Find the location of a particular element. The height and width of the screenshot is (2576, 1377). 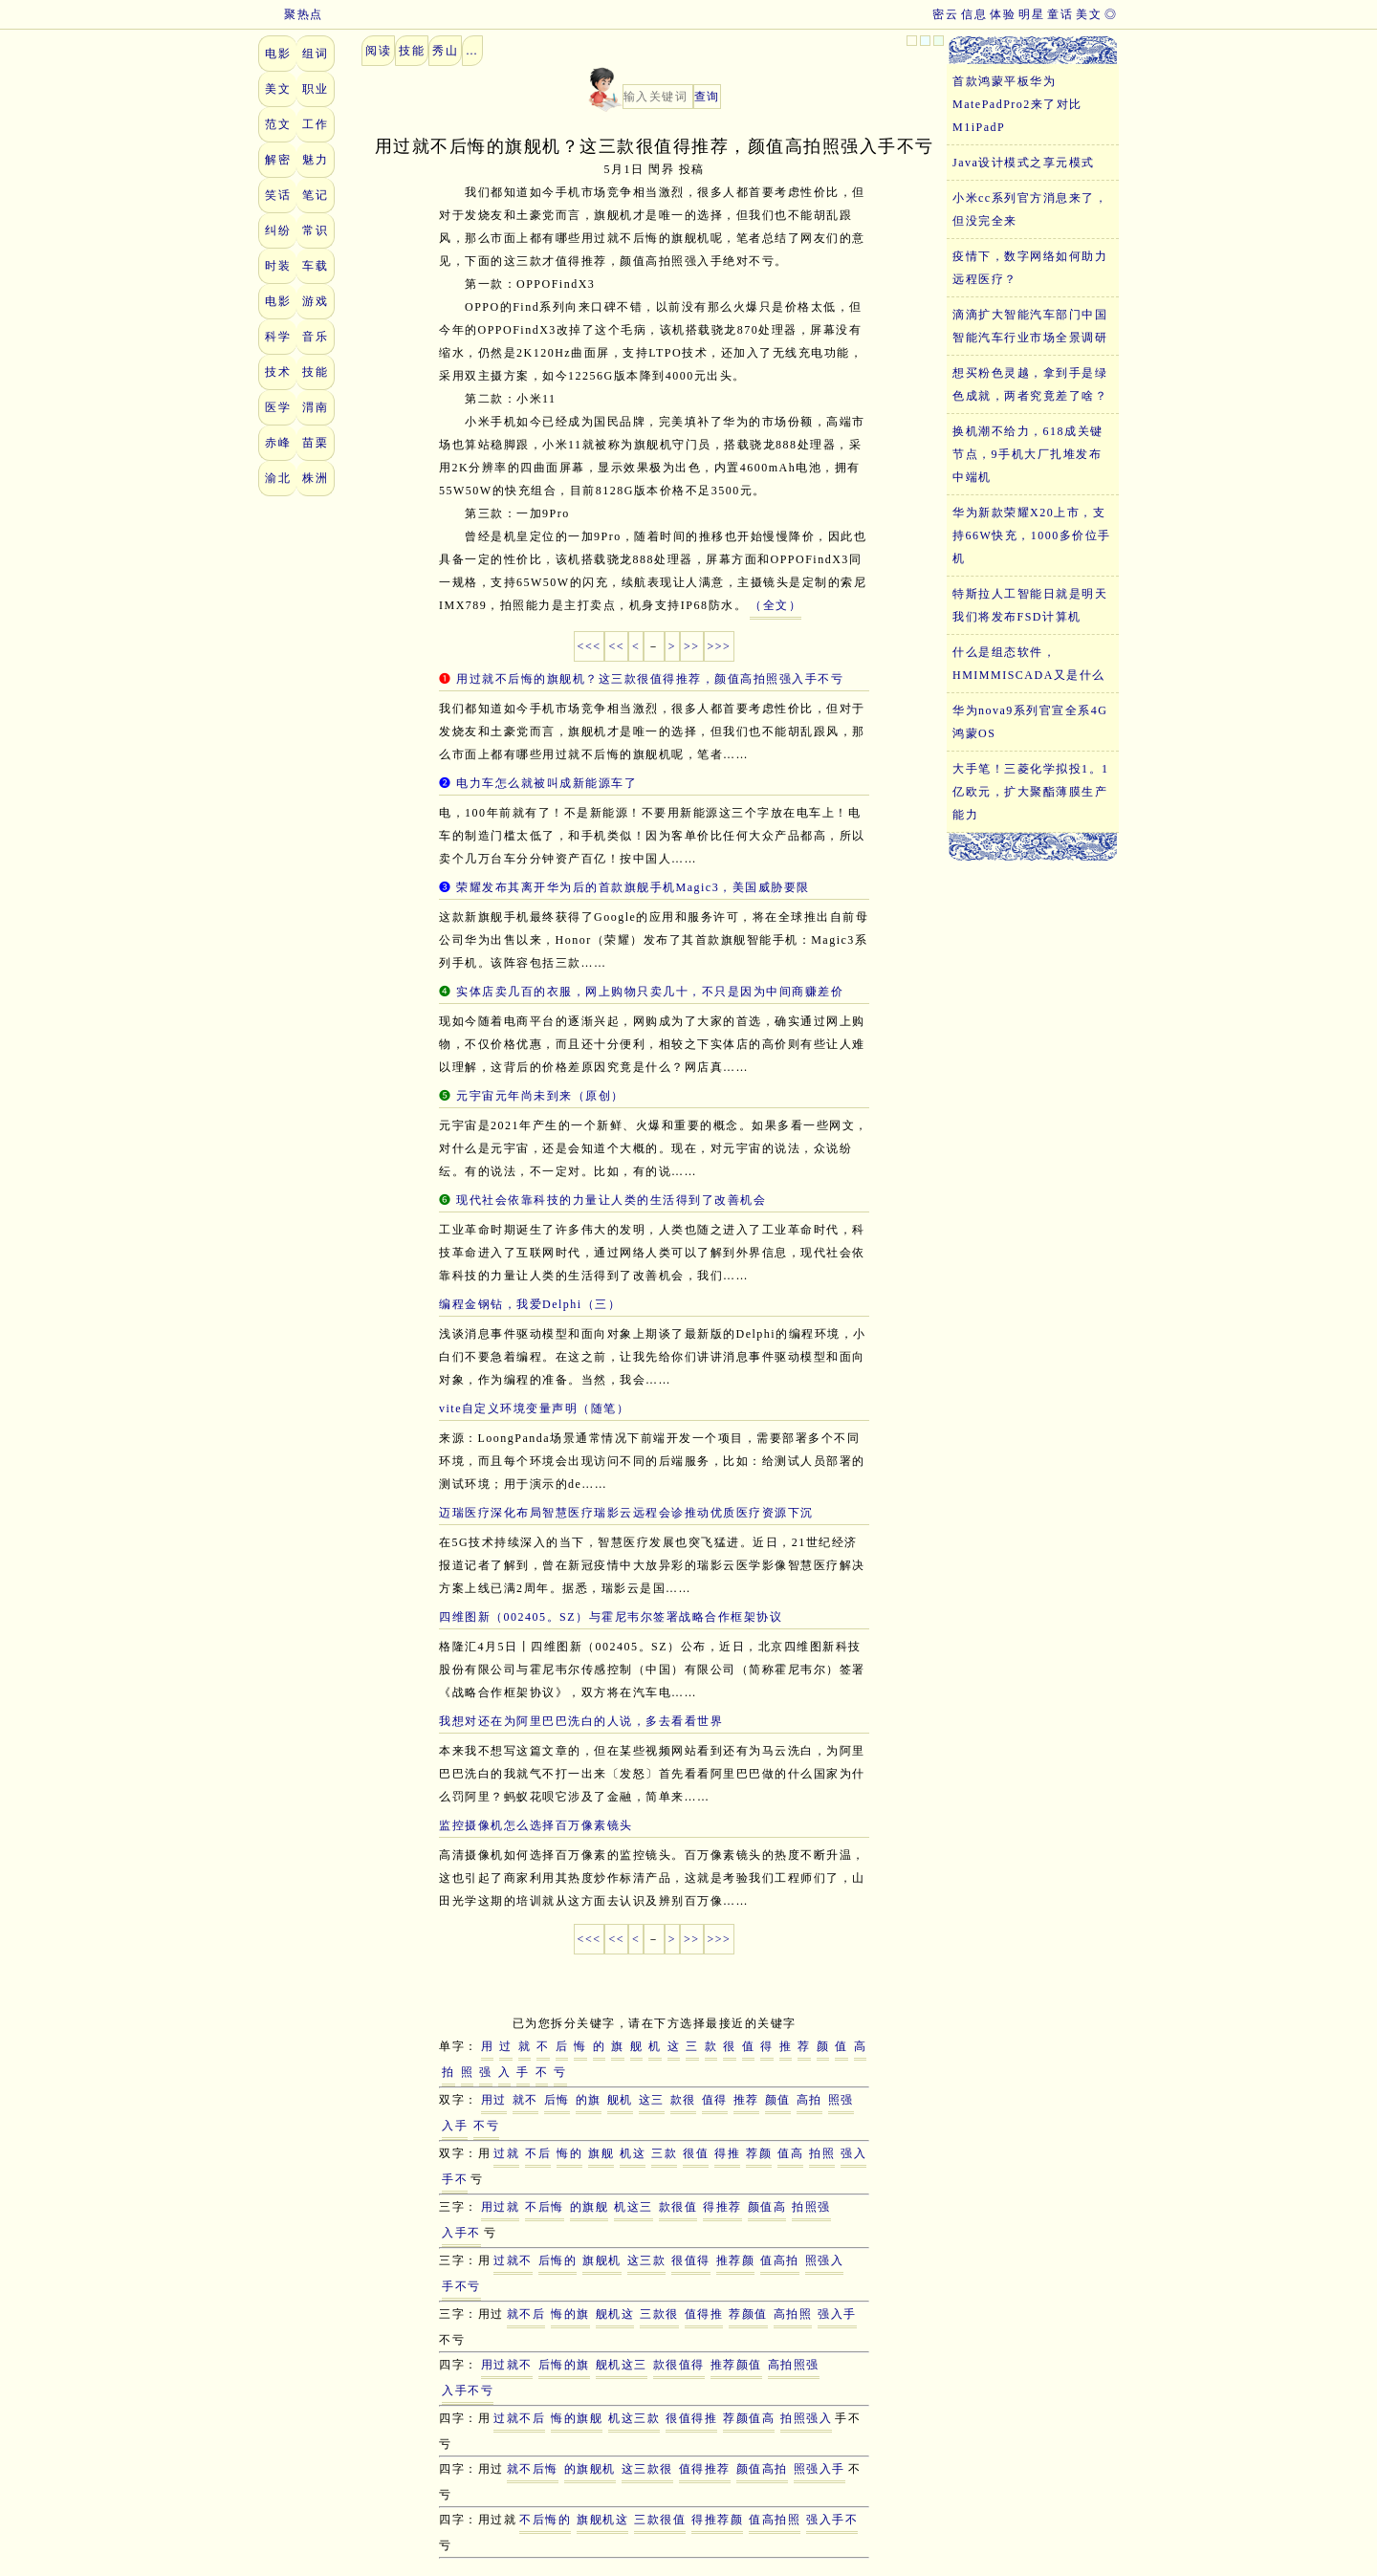

音乐 is located at coordinates (315, 336).